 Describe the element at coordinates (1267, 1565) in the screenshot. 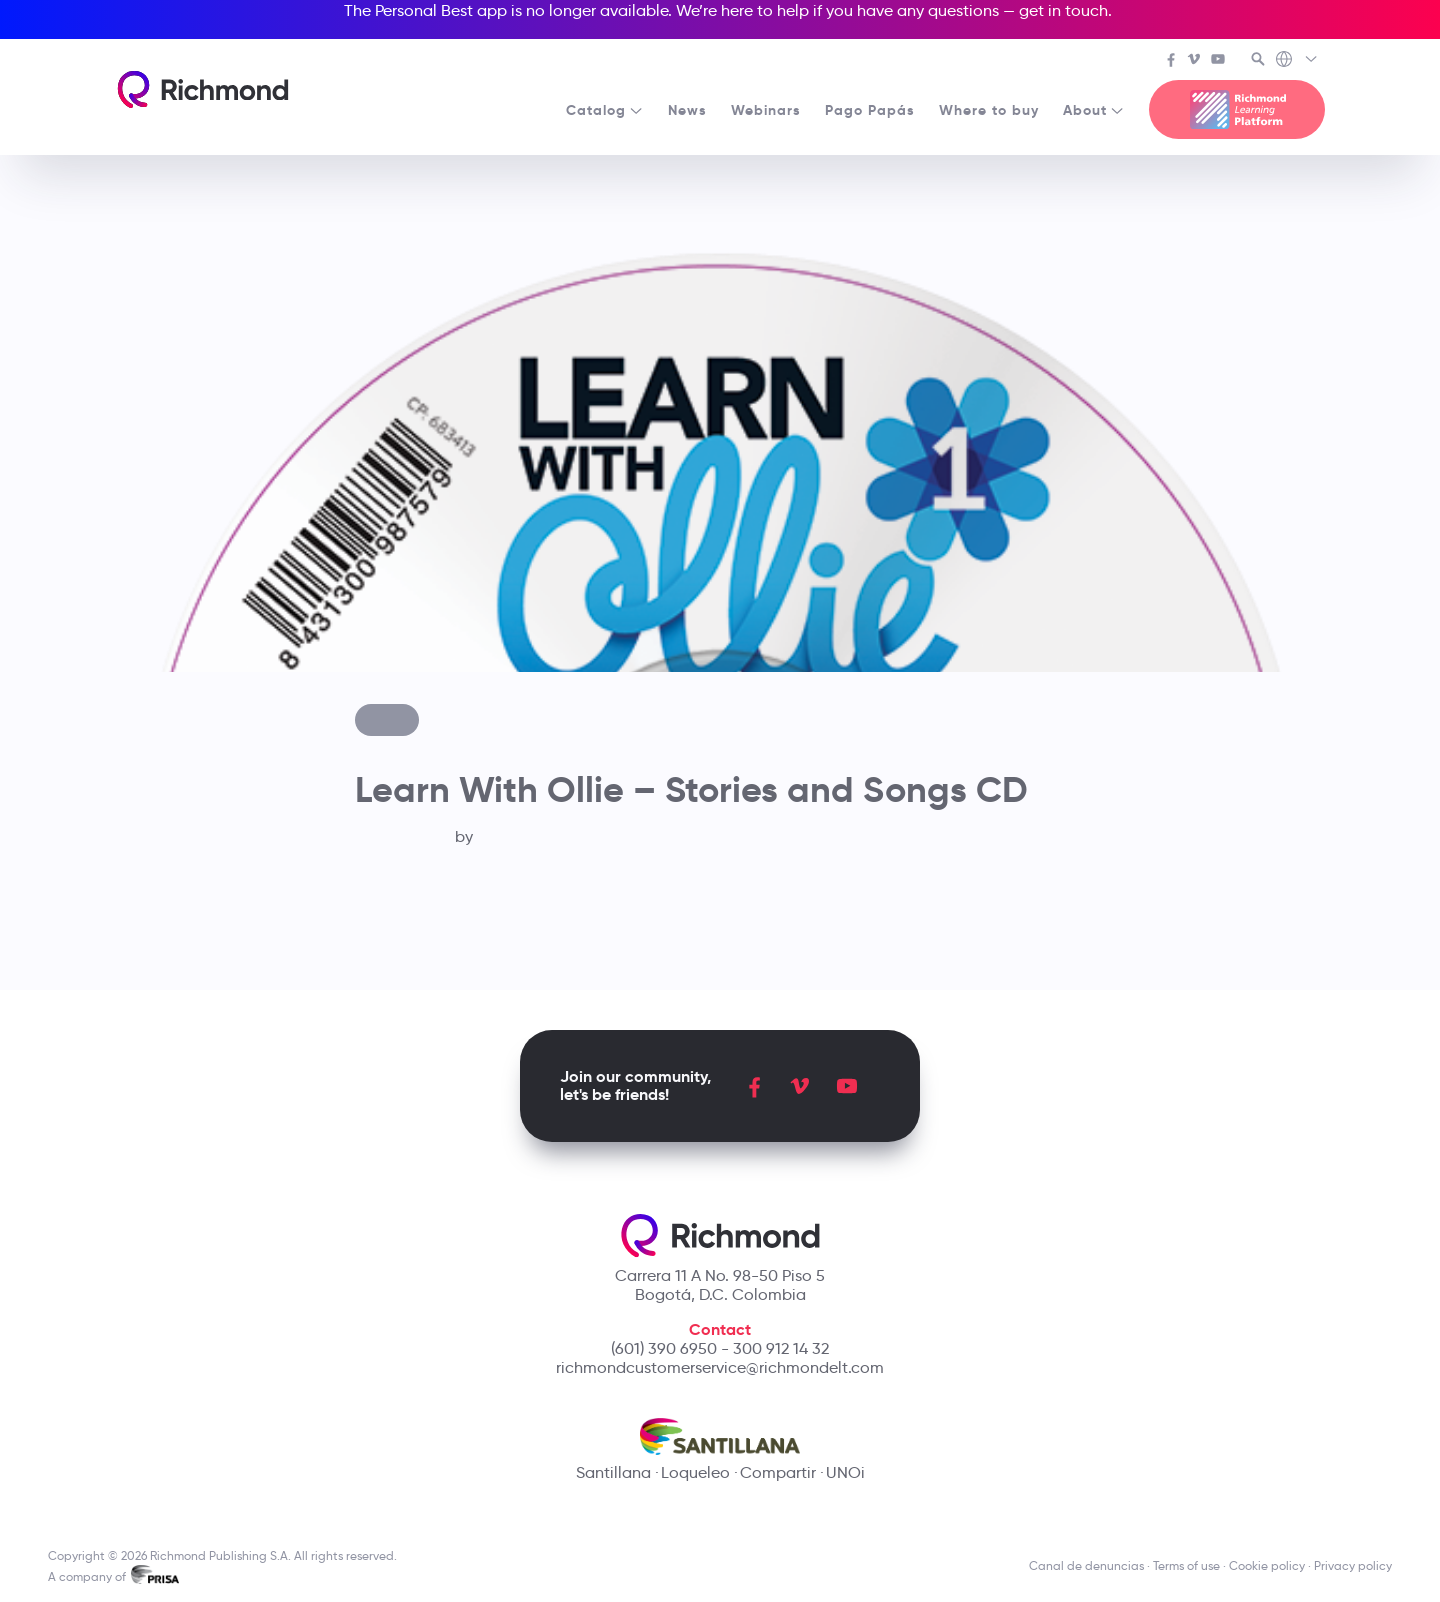

I see `Cookie policy` at that location.